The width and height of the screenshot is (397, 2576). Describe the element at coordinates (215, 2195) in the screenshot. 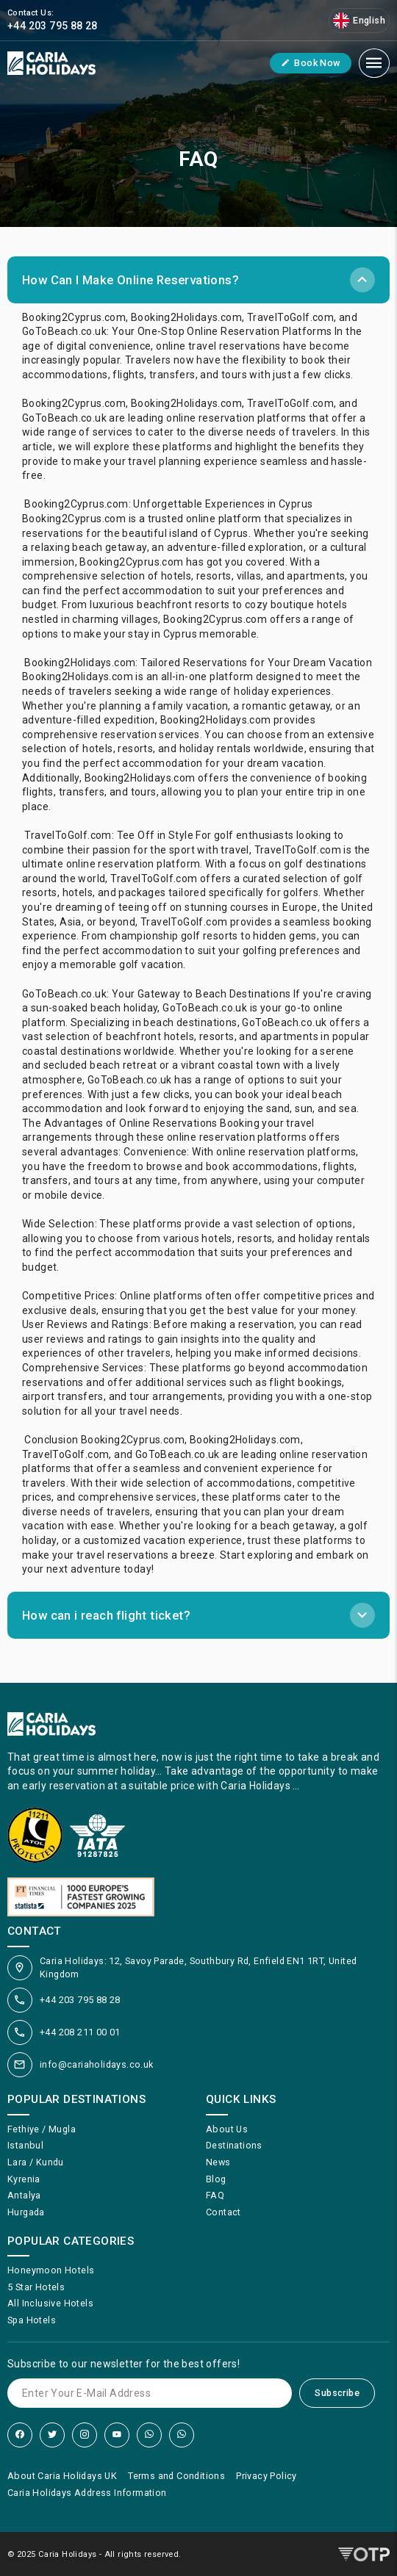

I see `FAQ` at that location.